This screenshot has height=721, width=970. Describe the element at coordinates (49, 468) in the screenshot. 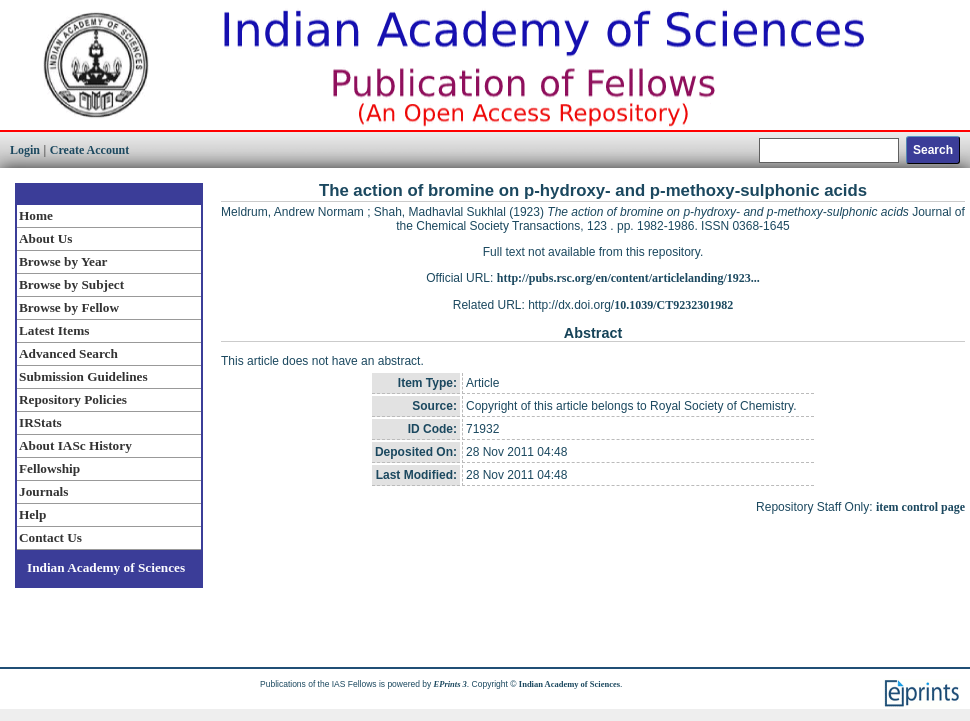

I see `Fellowship` at that location.